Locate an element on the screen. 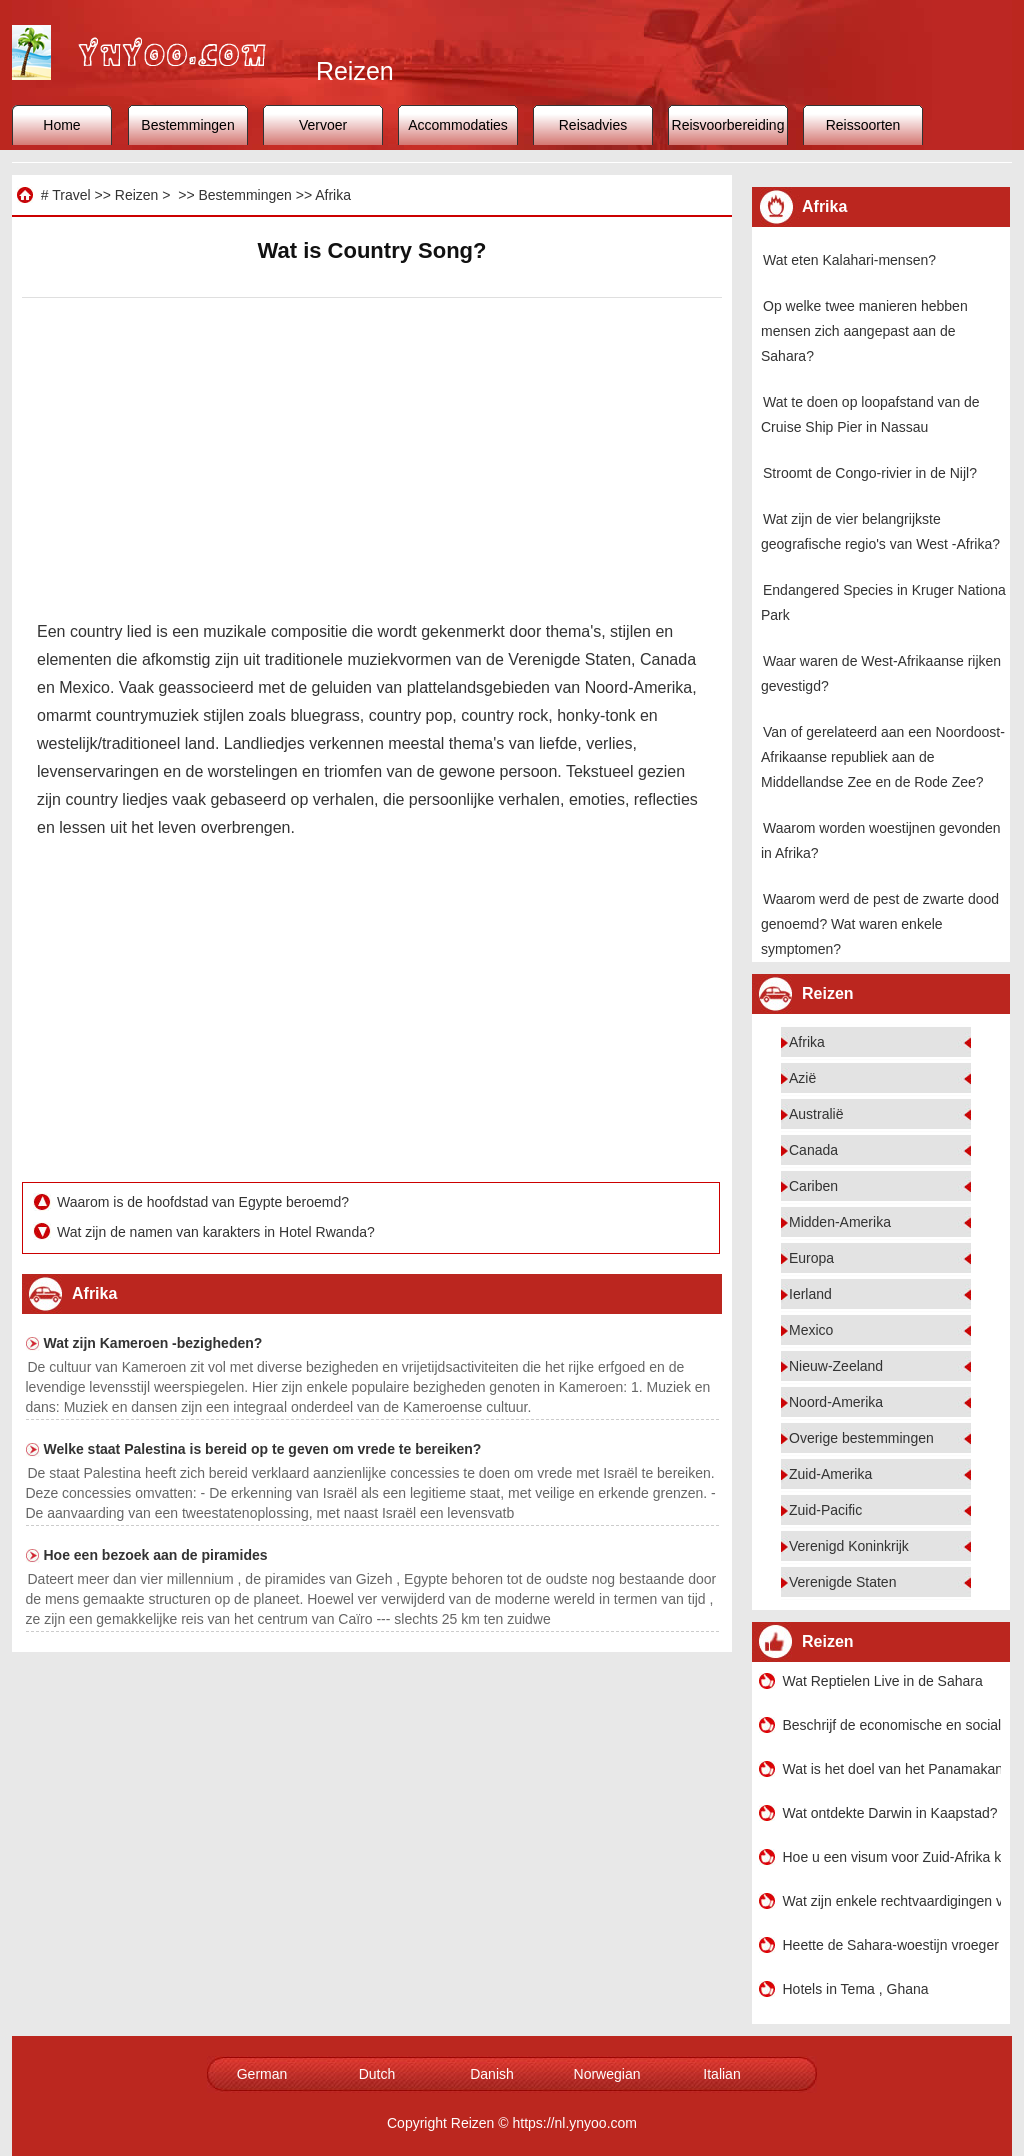 Image resolution: width=1024 pixels, height=2156 pixels. Wat zijn de namen van karakters in Hotel Rwanda? is located at coordinates (218, 1232).